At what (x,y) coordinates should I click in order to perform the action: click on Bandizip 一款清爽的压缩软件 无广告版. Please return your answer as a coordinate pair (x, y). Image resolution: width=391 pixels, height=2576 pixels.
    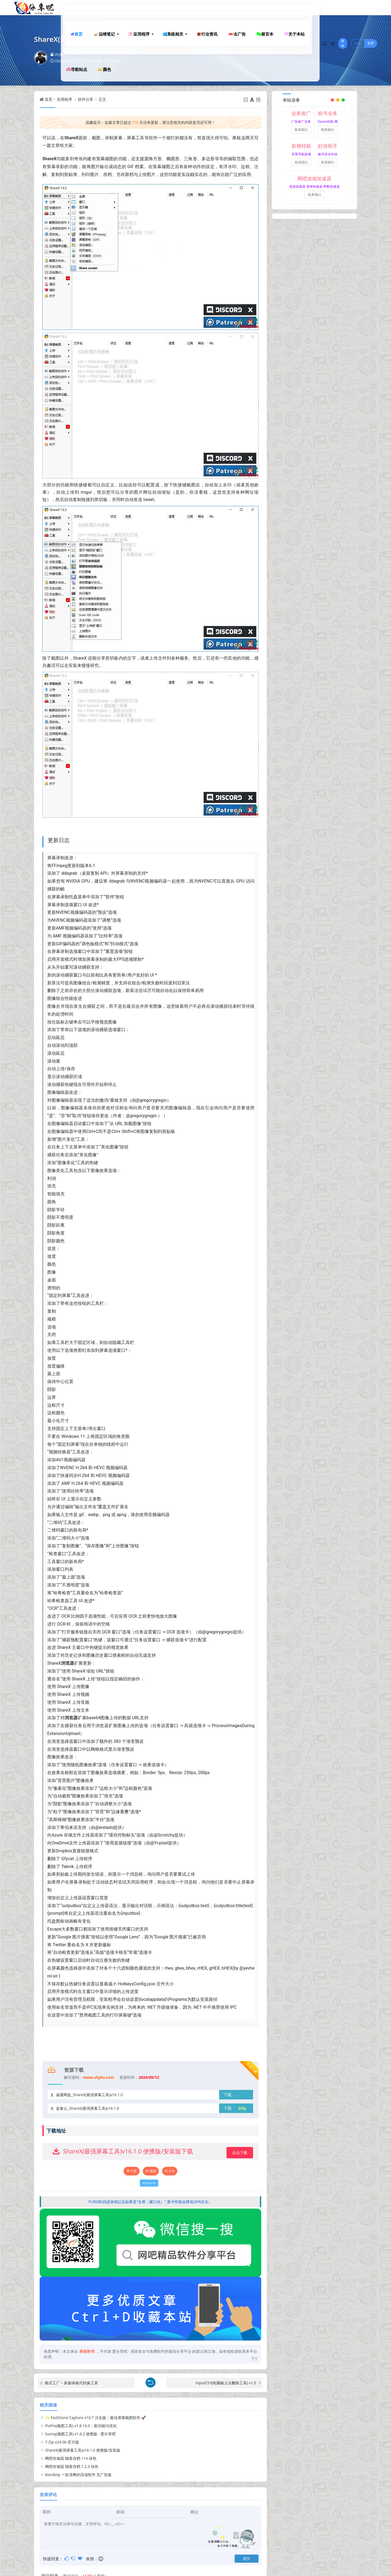
    Looking at the image, I should click on (193, 2442).